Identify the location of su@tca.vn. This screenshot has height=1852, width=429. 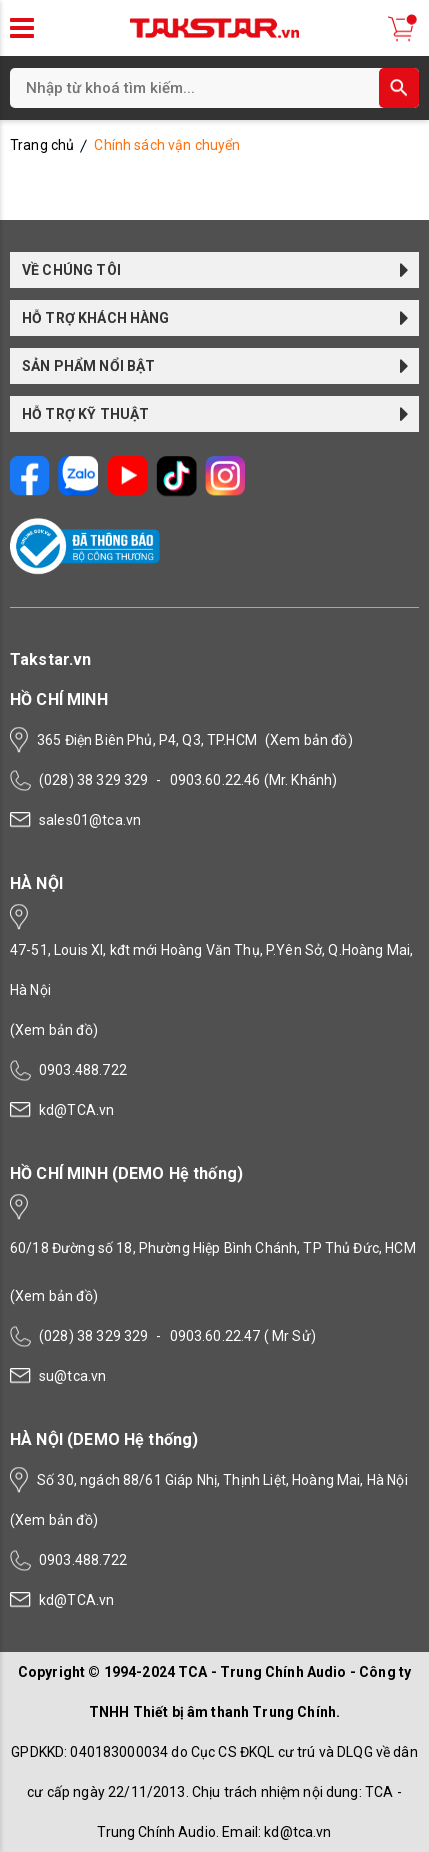
(72, 1376).